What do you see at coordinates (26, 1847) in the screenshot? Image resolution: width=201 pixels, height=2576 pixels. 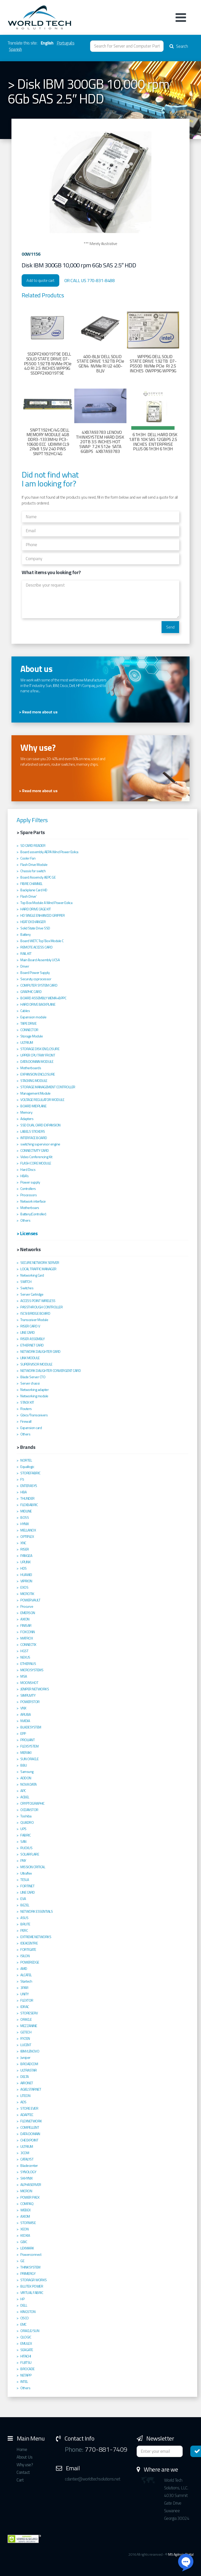 I see `RUCKUS` at bounding box center [26, 1847].